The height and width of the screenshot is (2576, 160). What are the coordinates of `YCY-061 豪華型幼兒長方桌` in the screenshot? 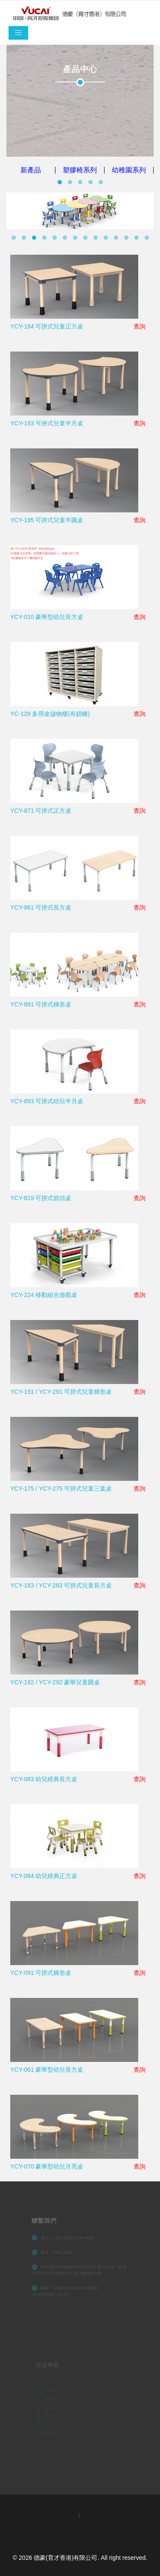 It's located at (46, 2069).